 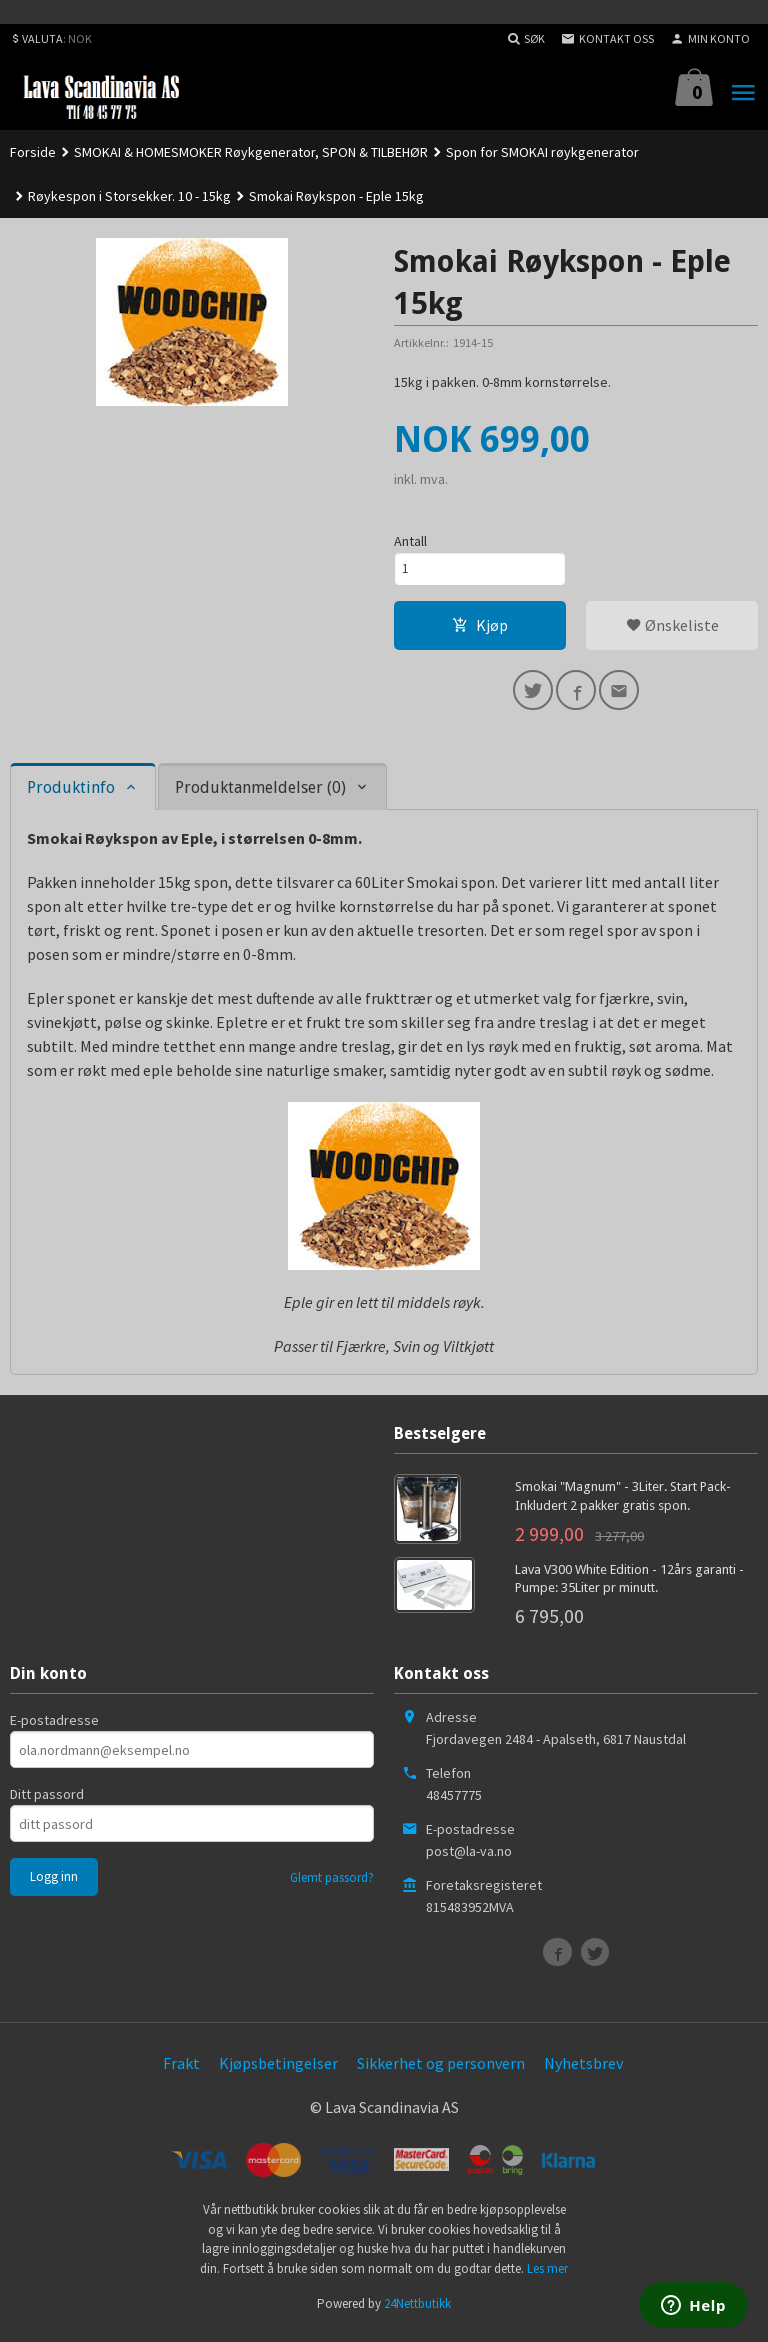 I want to click on Produktinfo [tab], so click(x=71, y=795).